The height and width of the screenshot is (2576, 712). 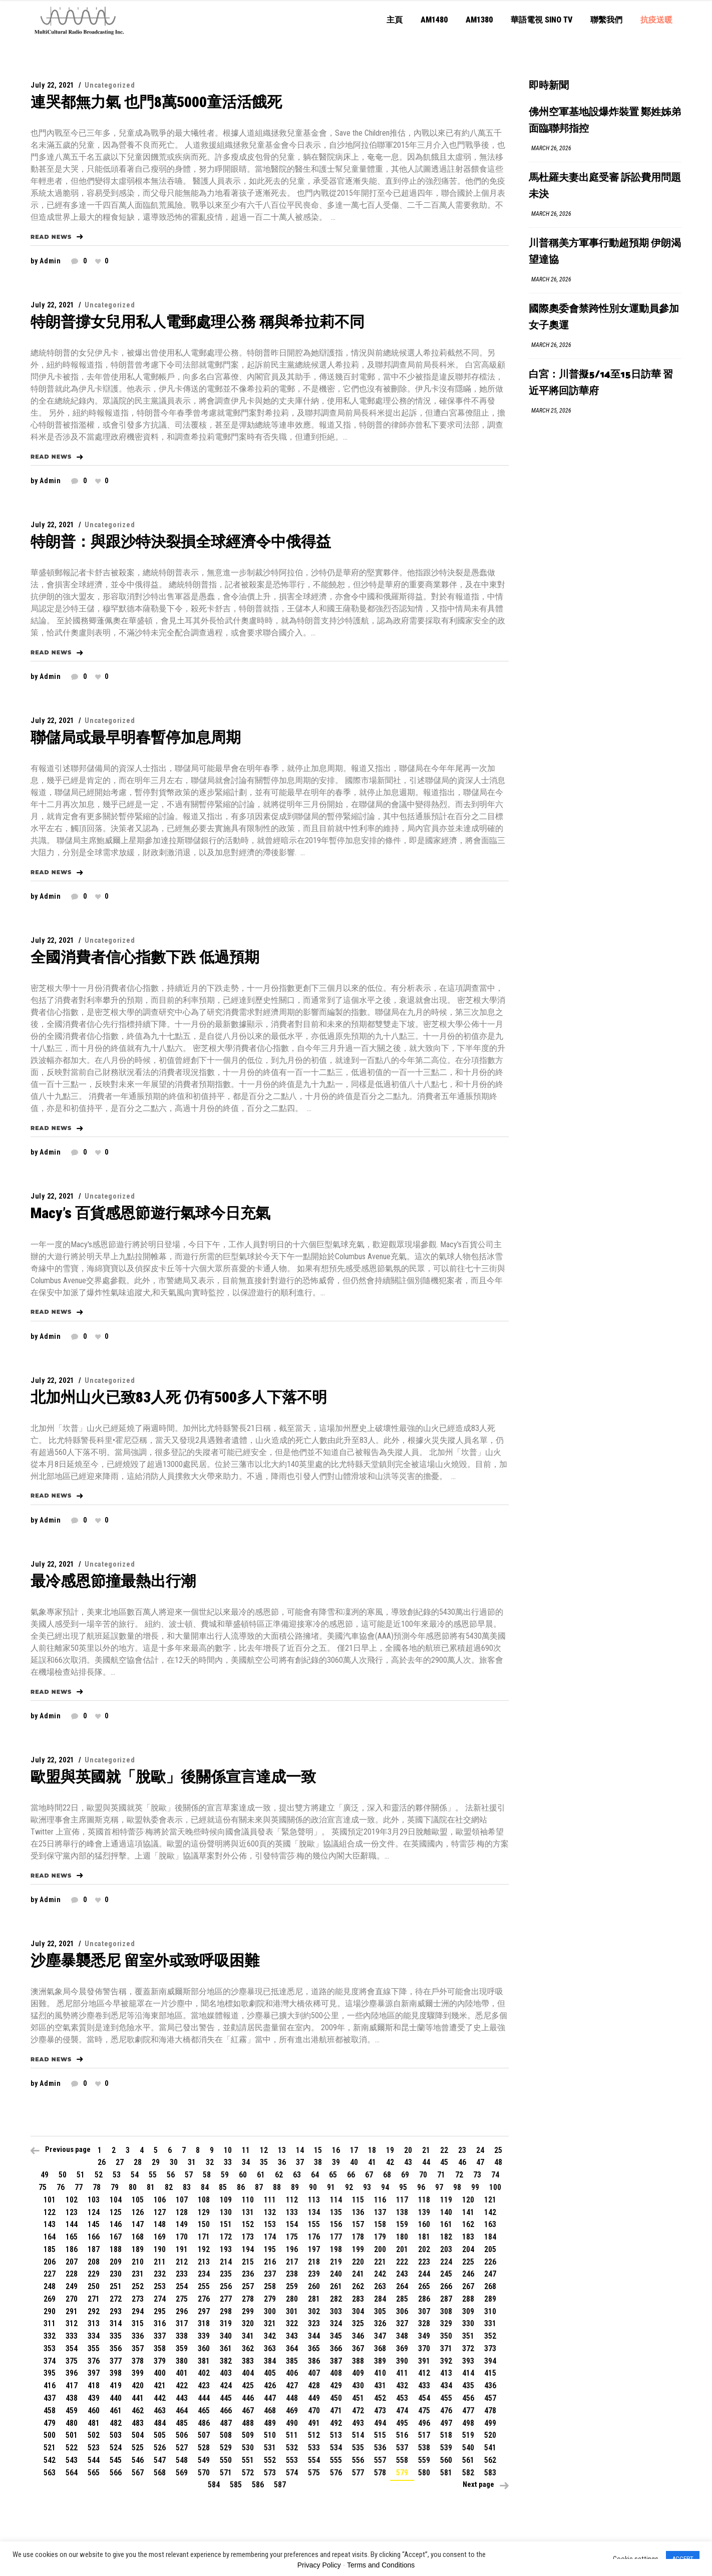 I want to click on 513, so click(x=336, y=2435).